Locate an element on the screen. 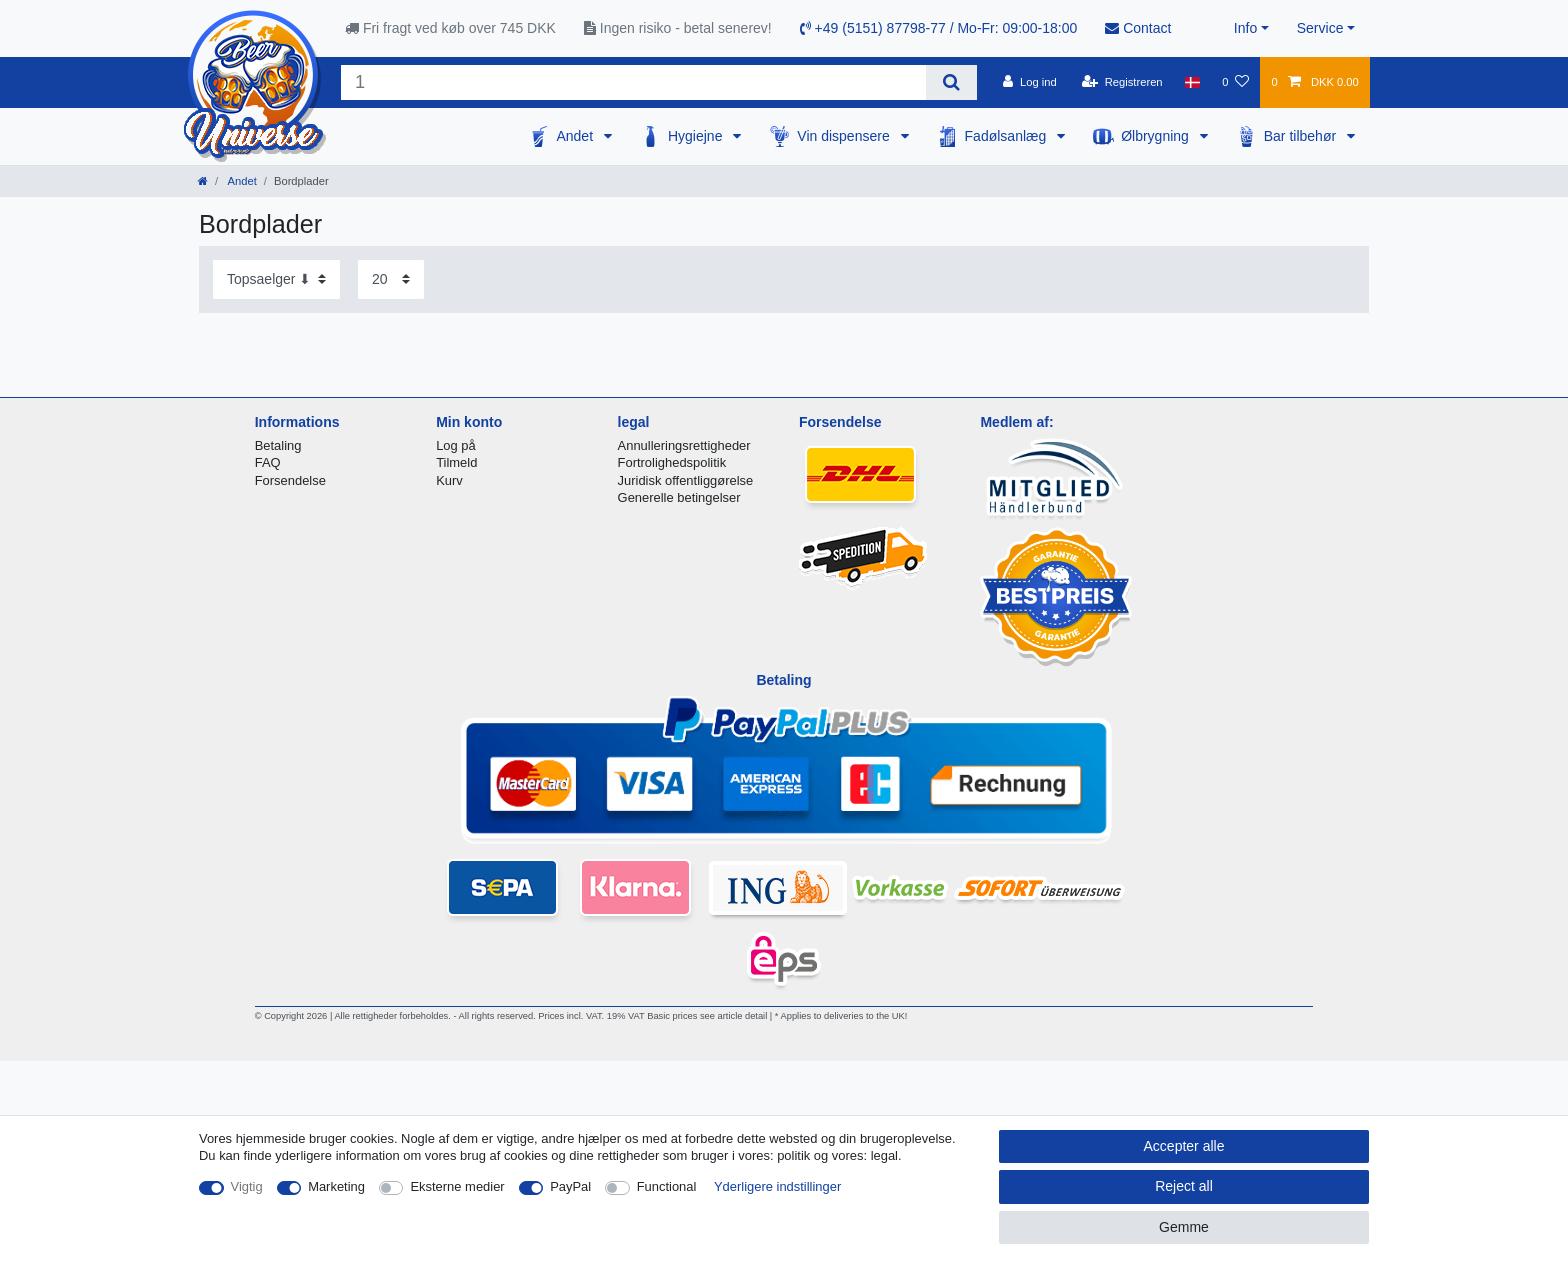  [Items per page] is located at coordinates (391, 279).